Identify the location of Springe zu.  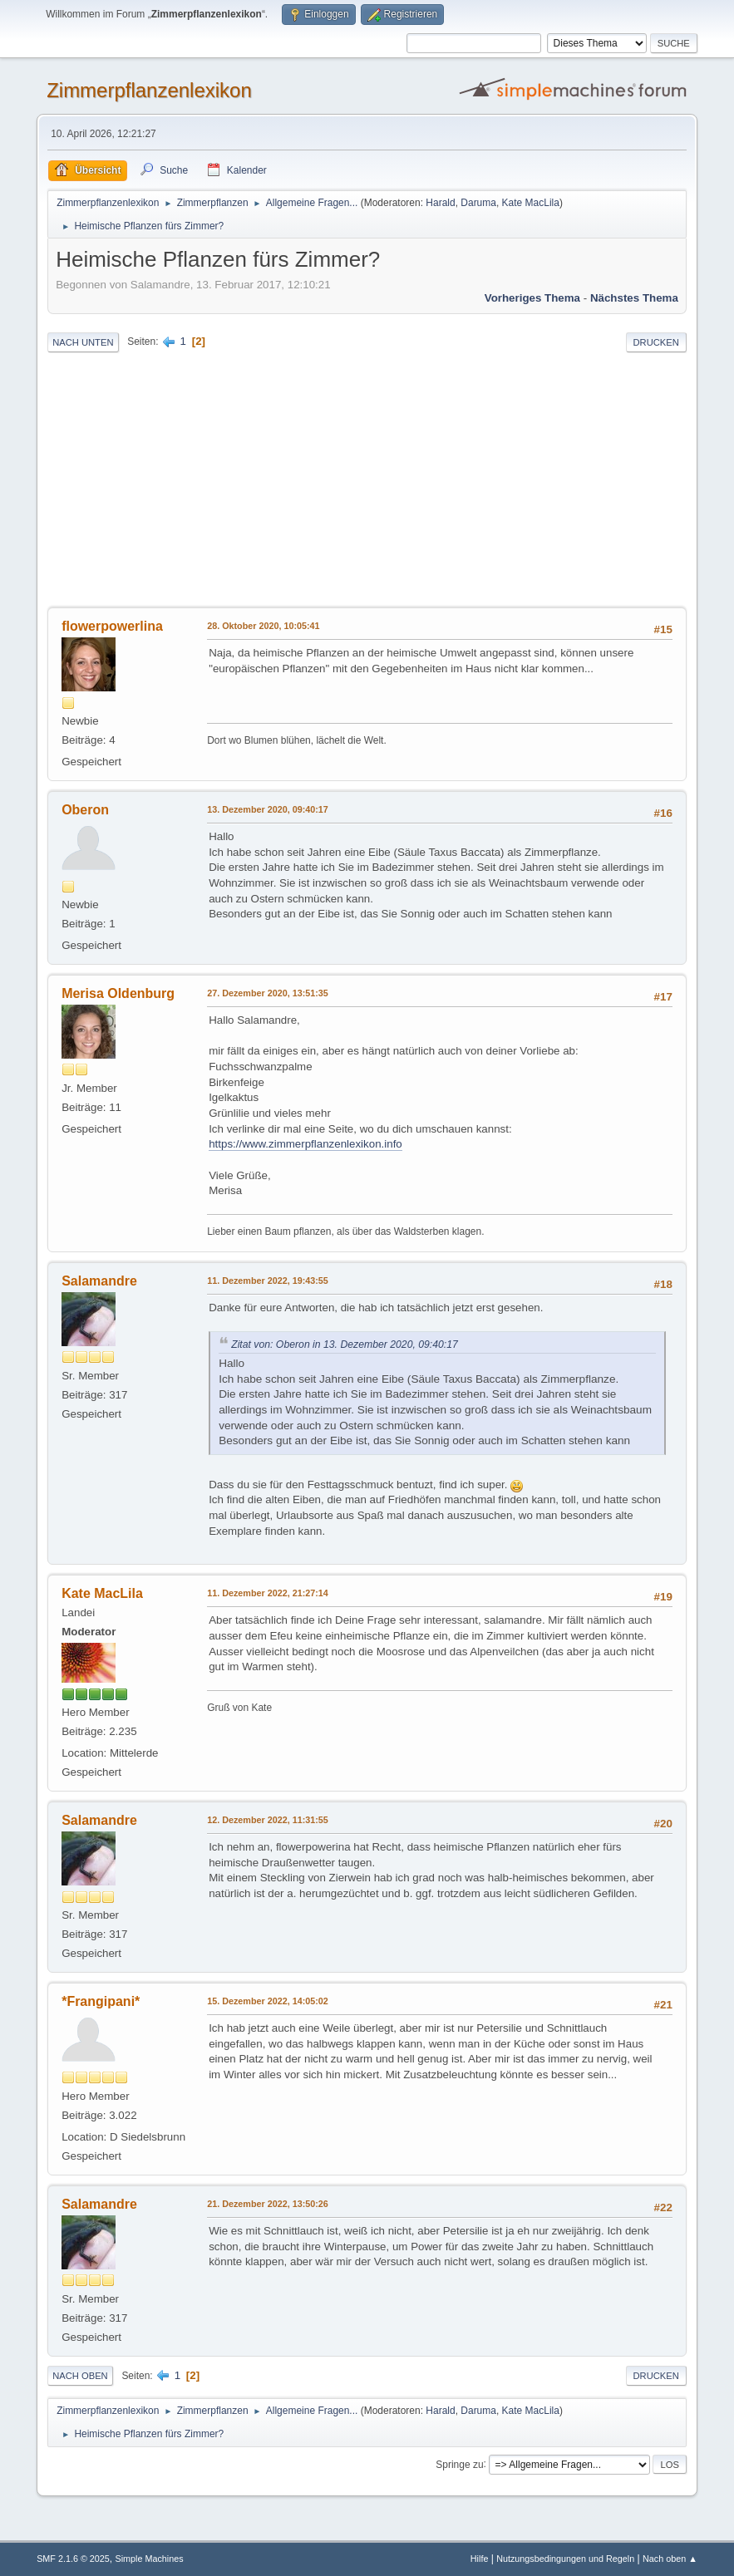
(459, 2464).